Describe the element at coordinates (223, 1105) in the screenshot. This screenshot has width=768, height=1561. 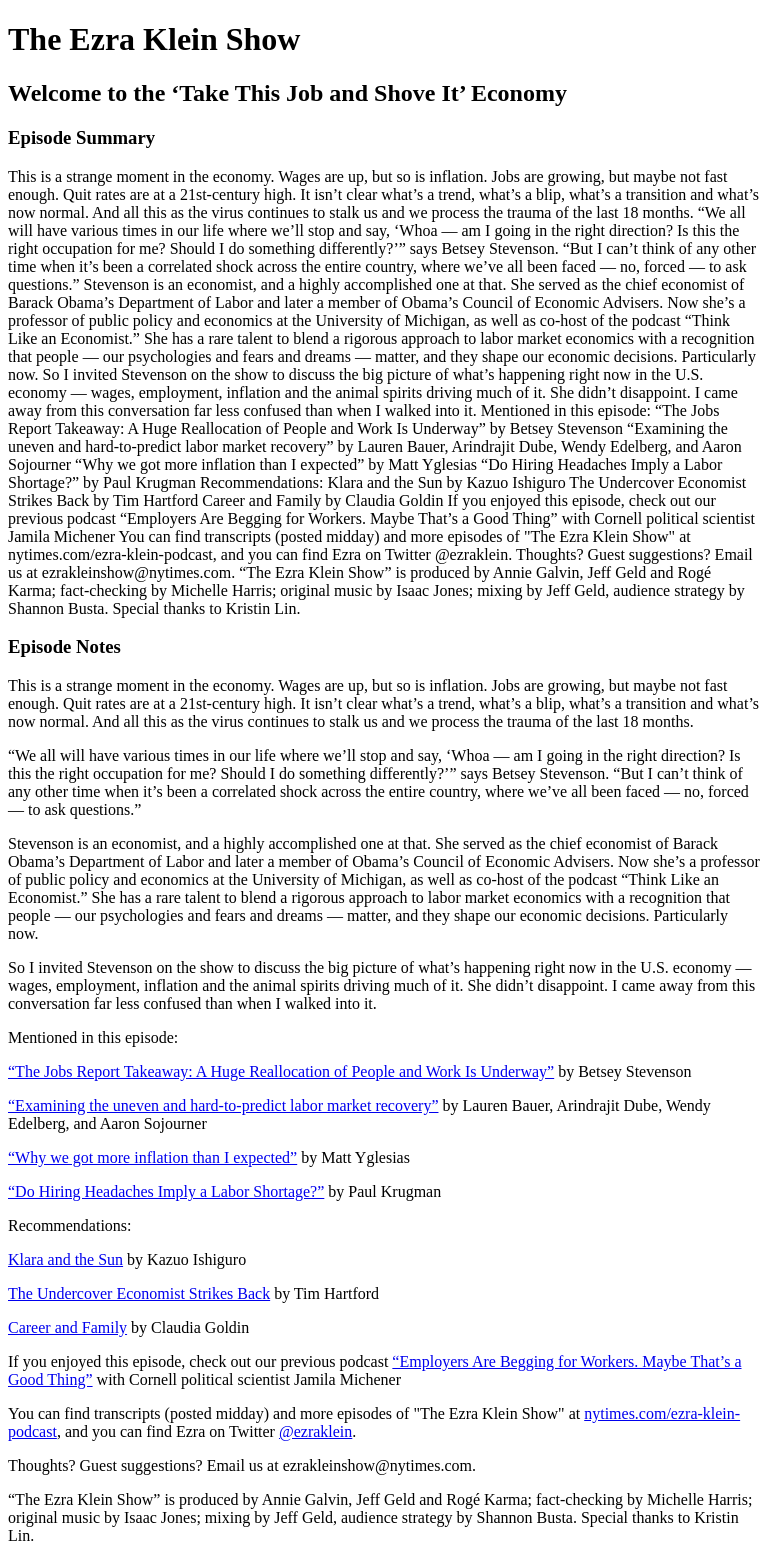
I see `“Examining the uneven and hard-to-predict labor market recovery”` at that location.